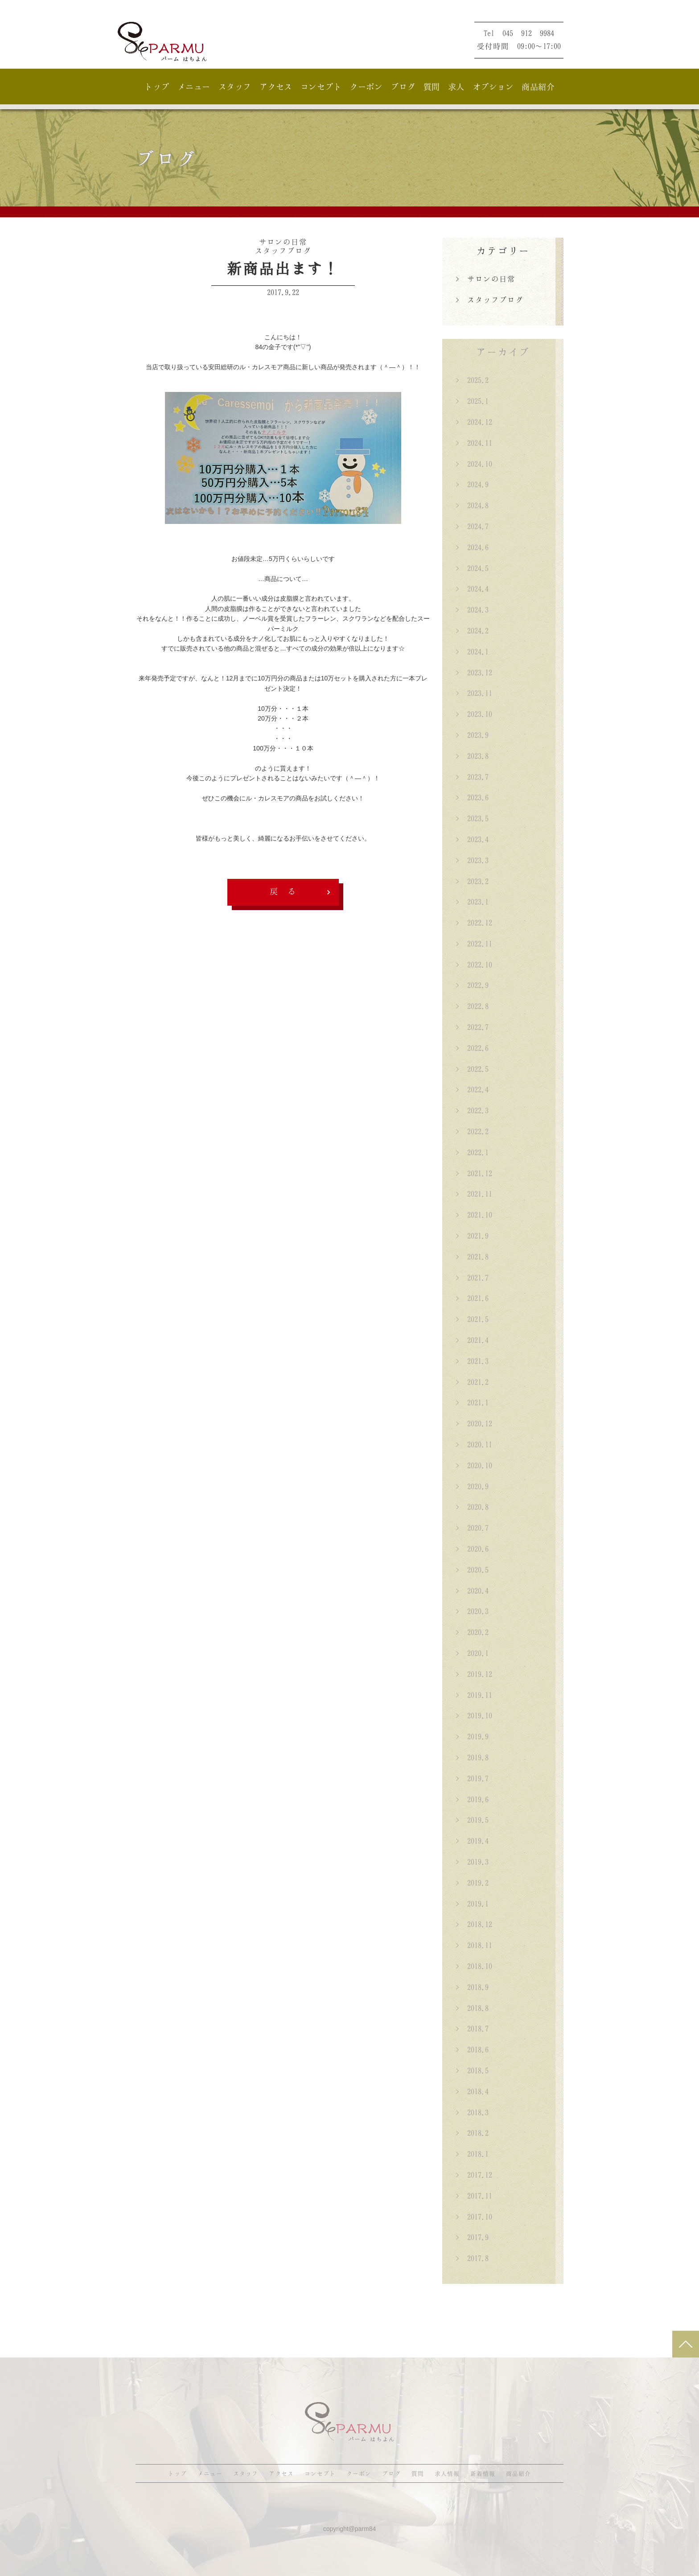 This screenshot has width=699, height=2576. I want to click on > サロンの日常, so click(485, 279).